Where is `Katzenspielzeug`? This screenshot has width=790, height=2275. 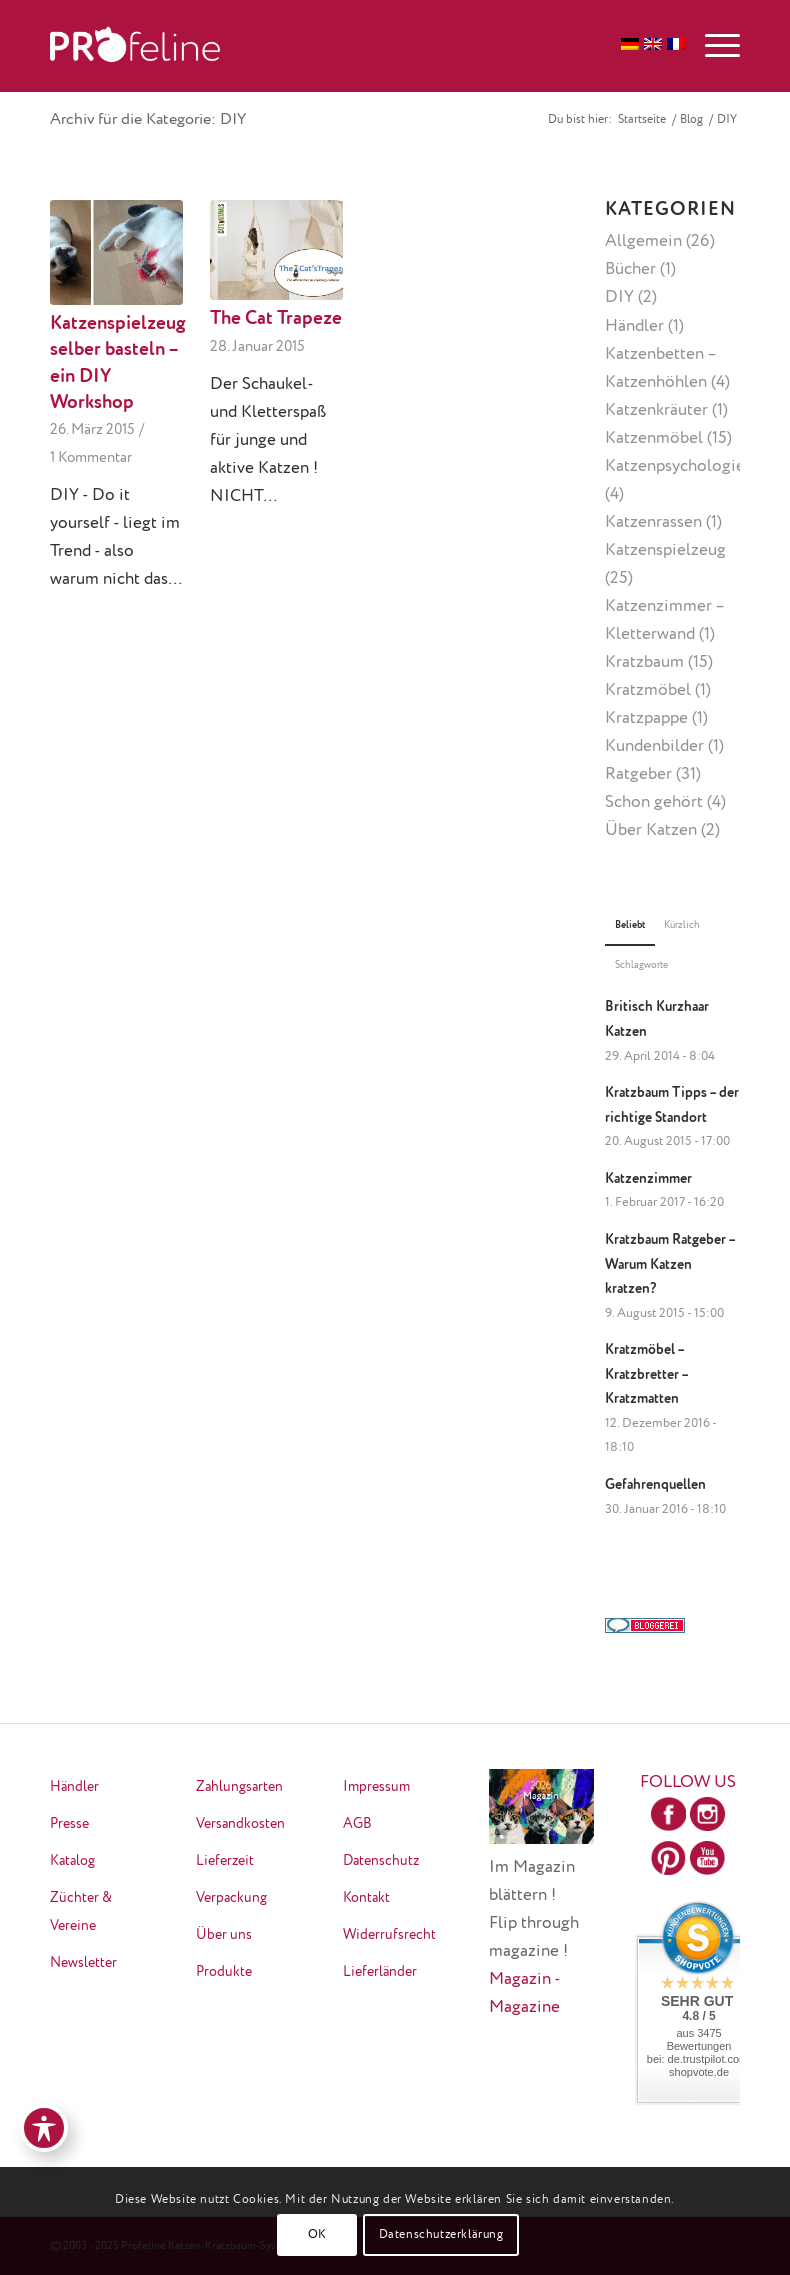
Katzenspielzeug is located at coordinates (665, 550).